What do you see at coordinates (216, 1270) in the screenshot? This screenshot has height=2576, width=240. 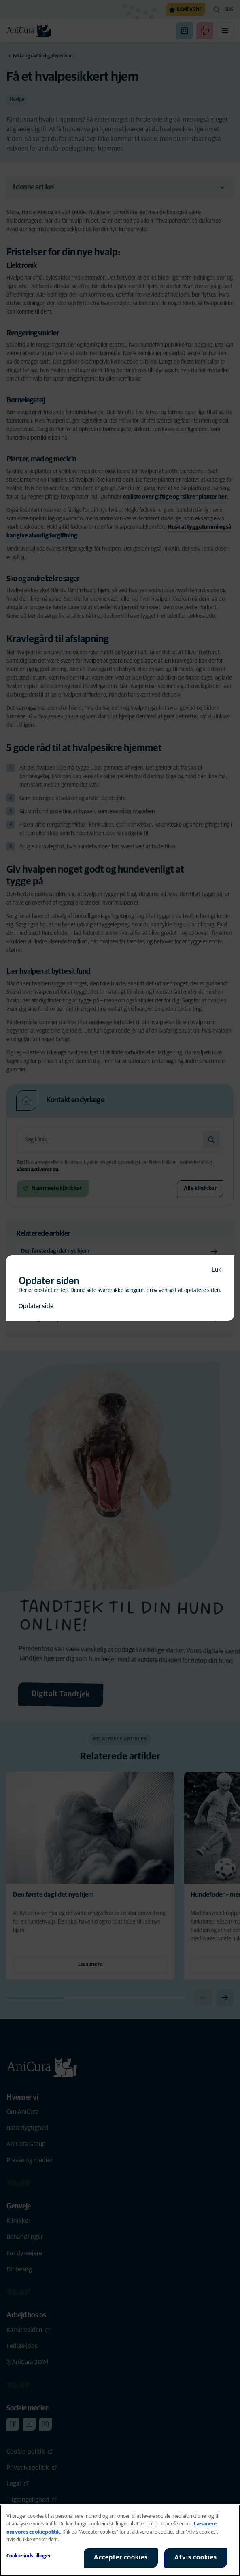 I see `Luk` at bounding box center [216, 1270].